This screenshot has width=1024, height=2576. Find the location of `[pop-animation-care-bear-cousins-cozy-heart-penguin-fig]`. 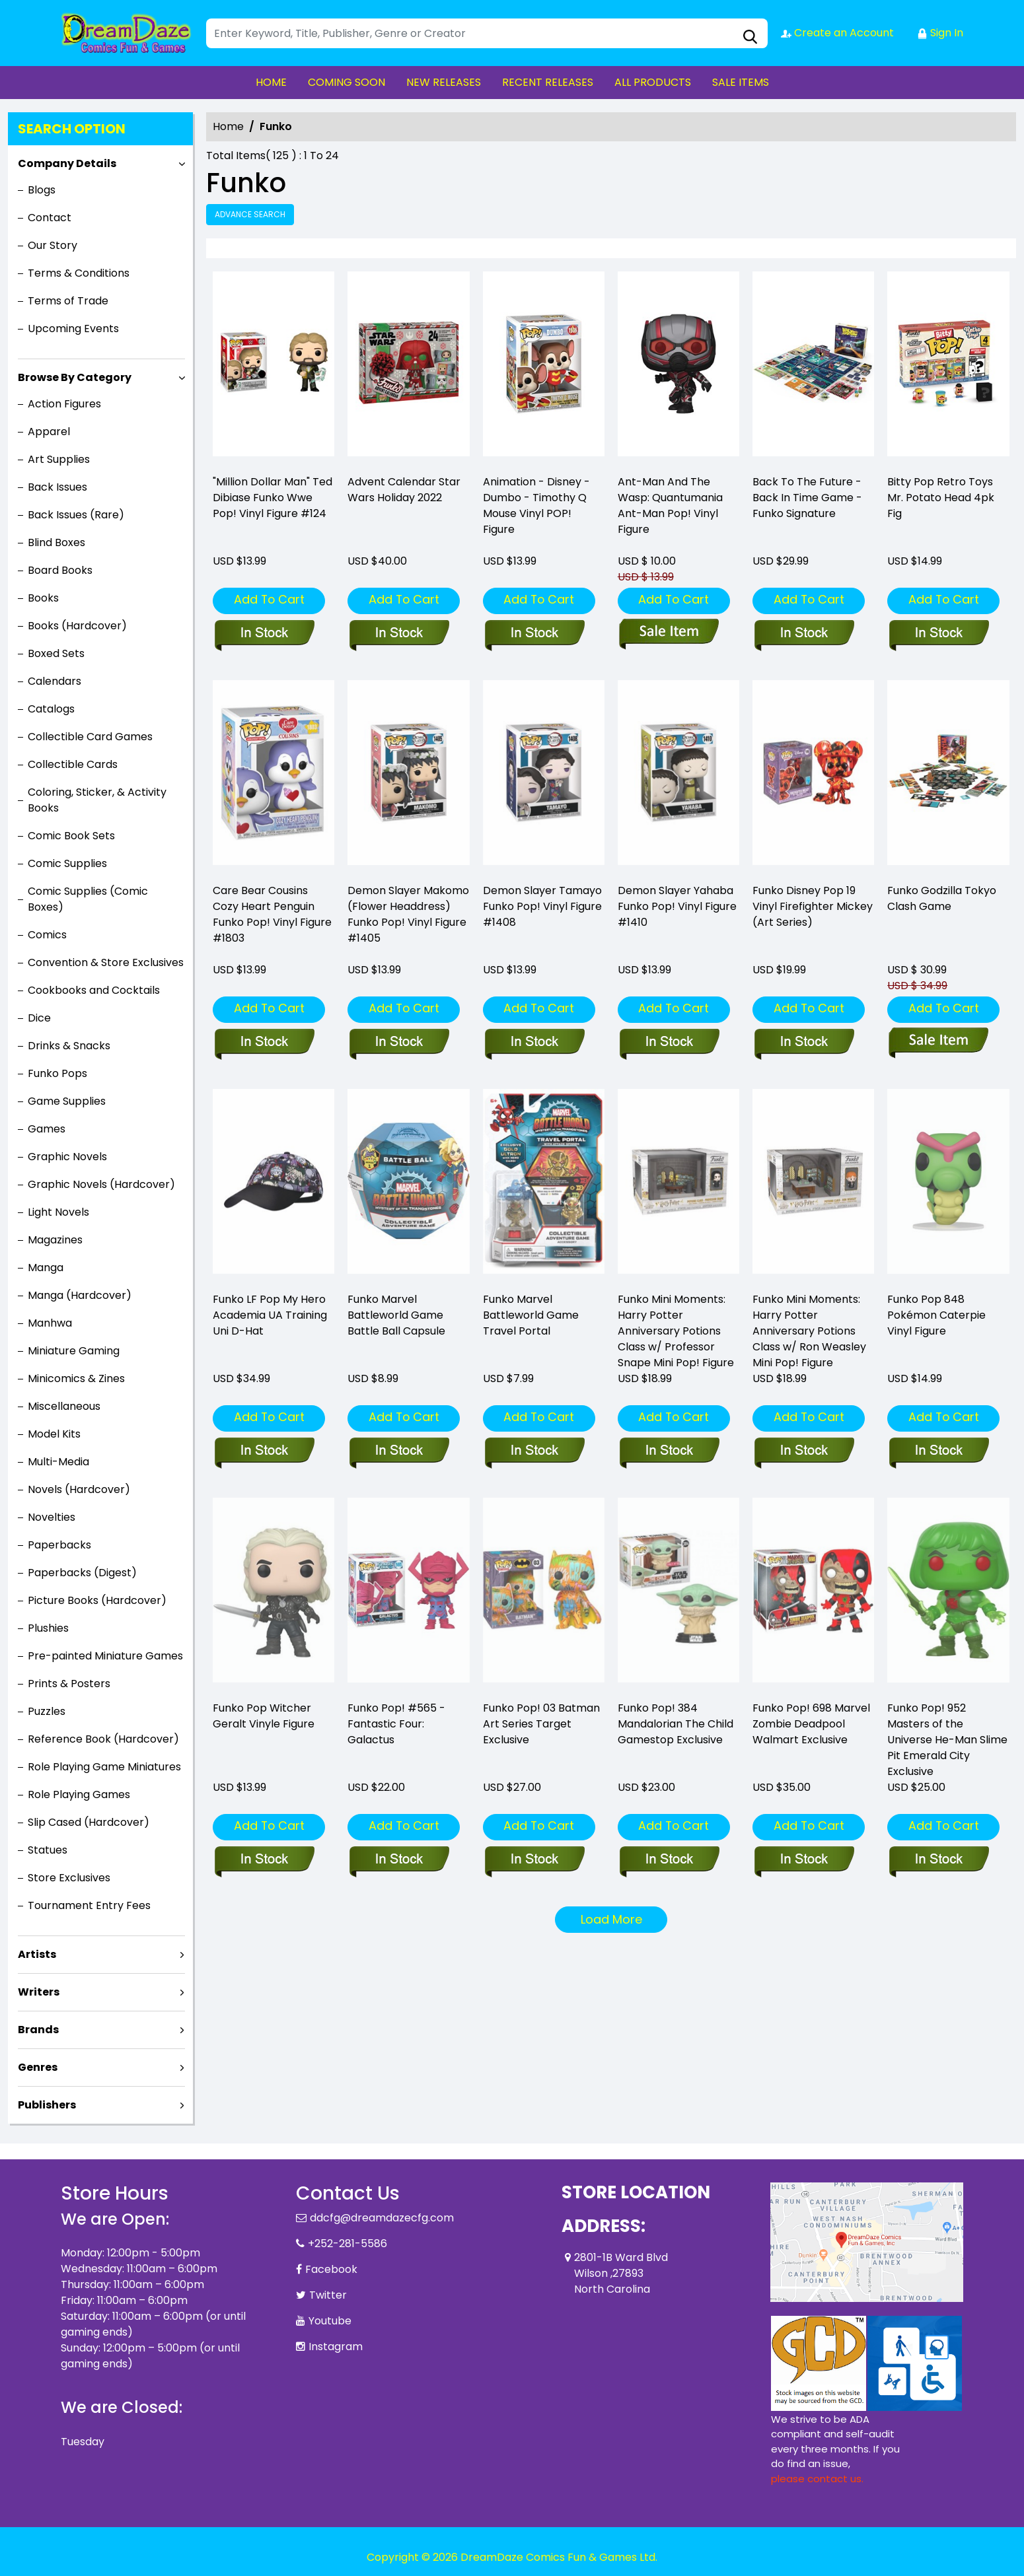

[pop-animation-care-bear-cousins-cozy-heart-penguin-fig] is located at coordinates (264, 1042).